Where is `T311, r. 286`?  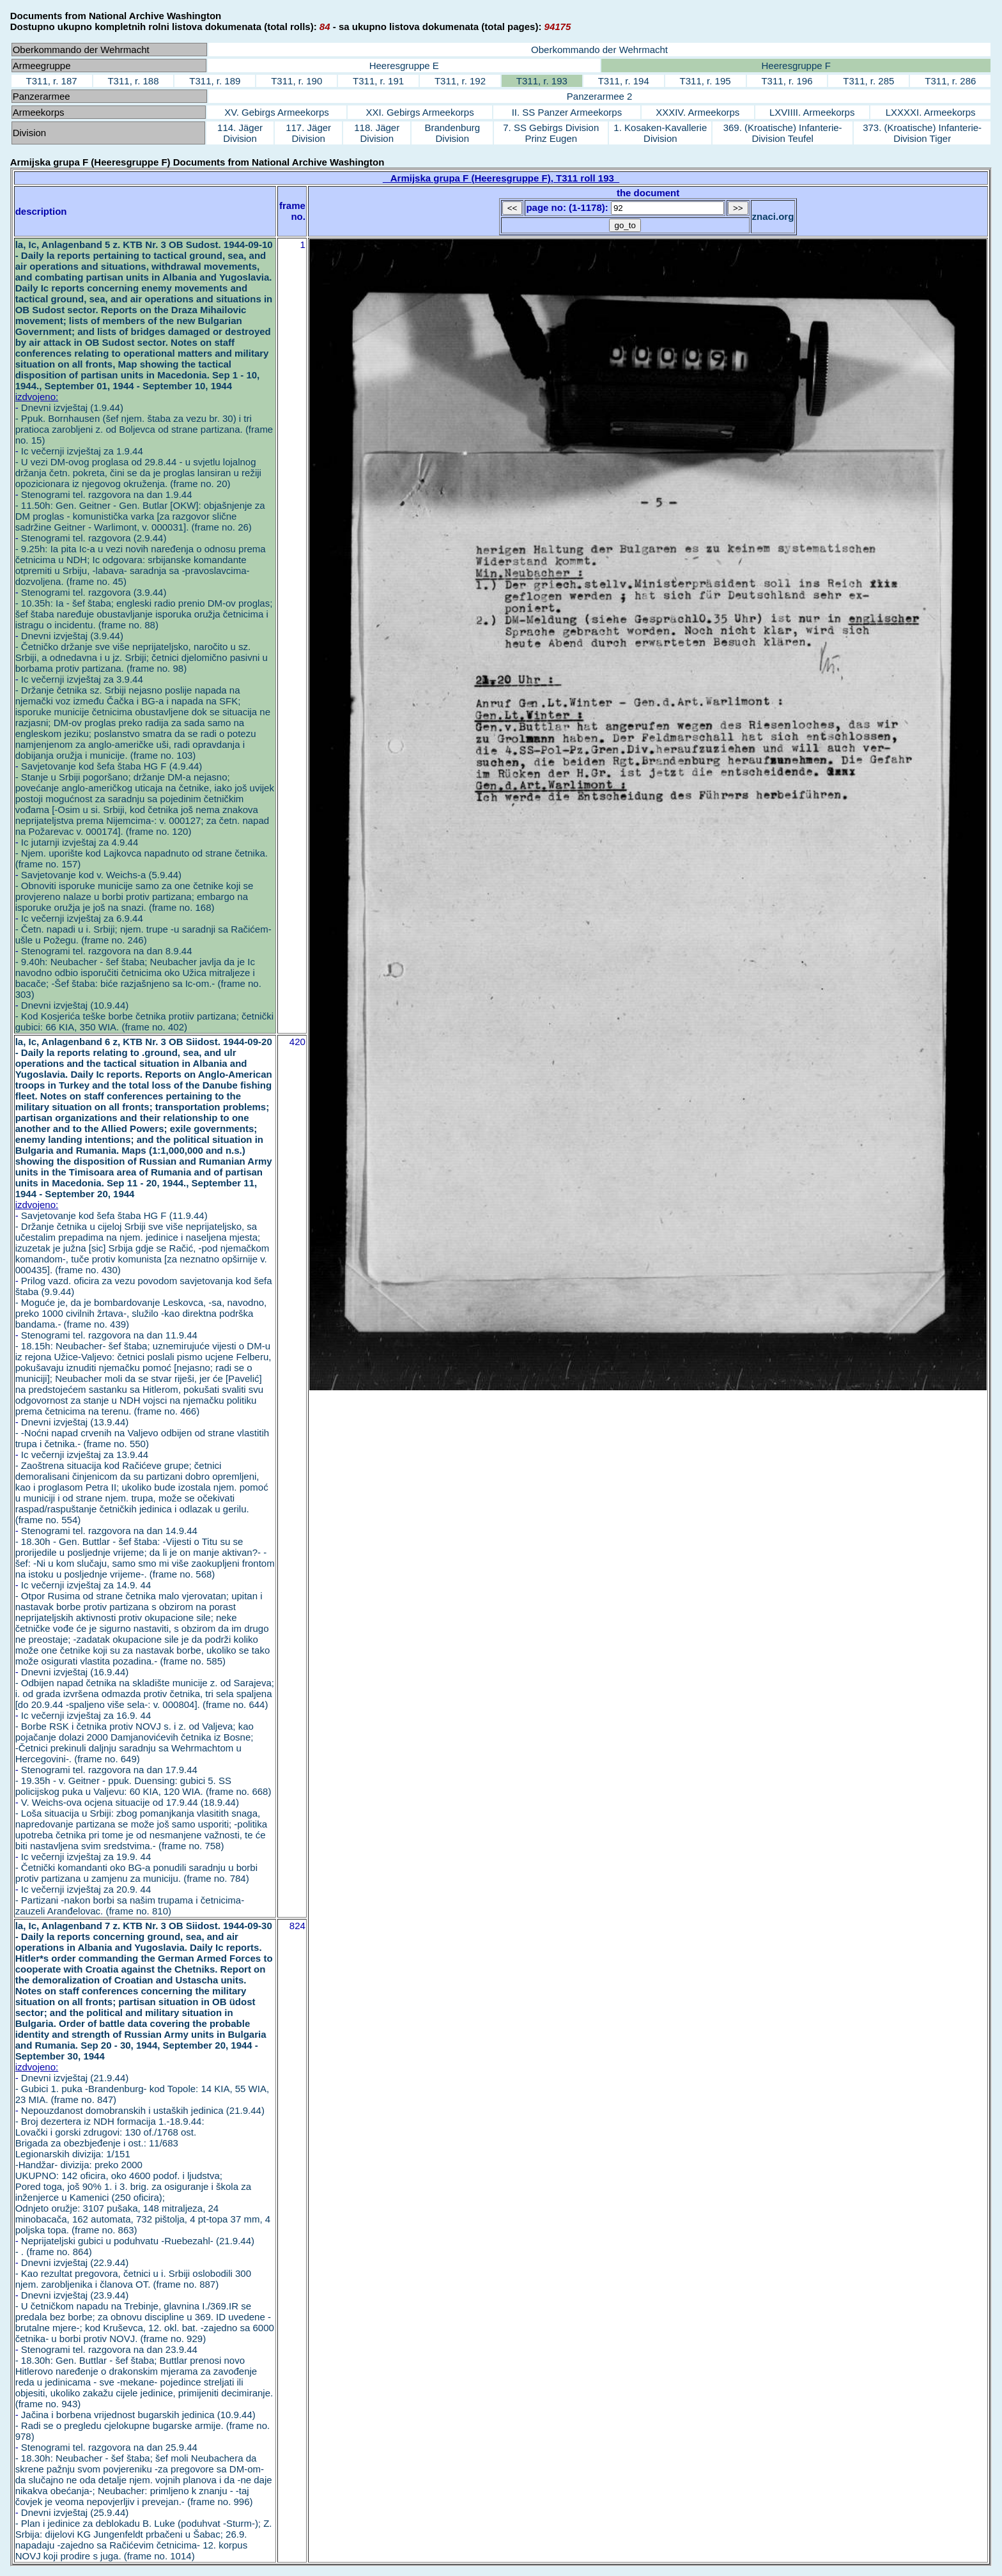 T311, r. 286 is located at coordinates (950, 80).